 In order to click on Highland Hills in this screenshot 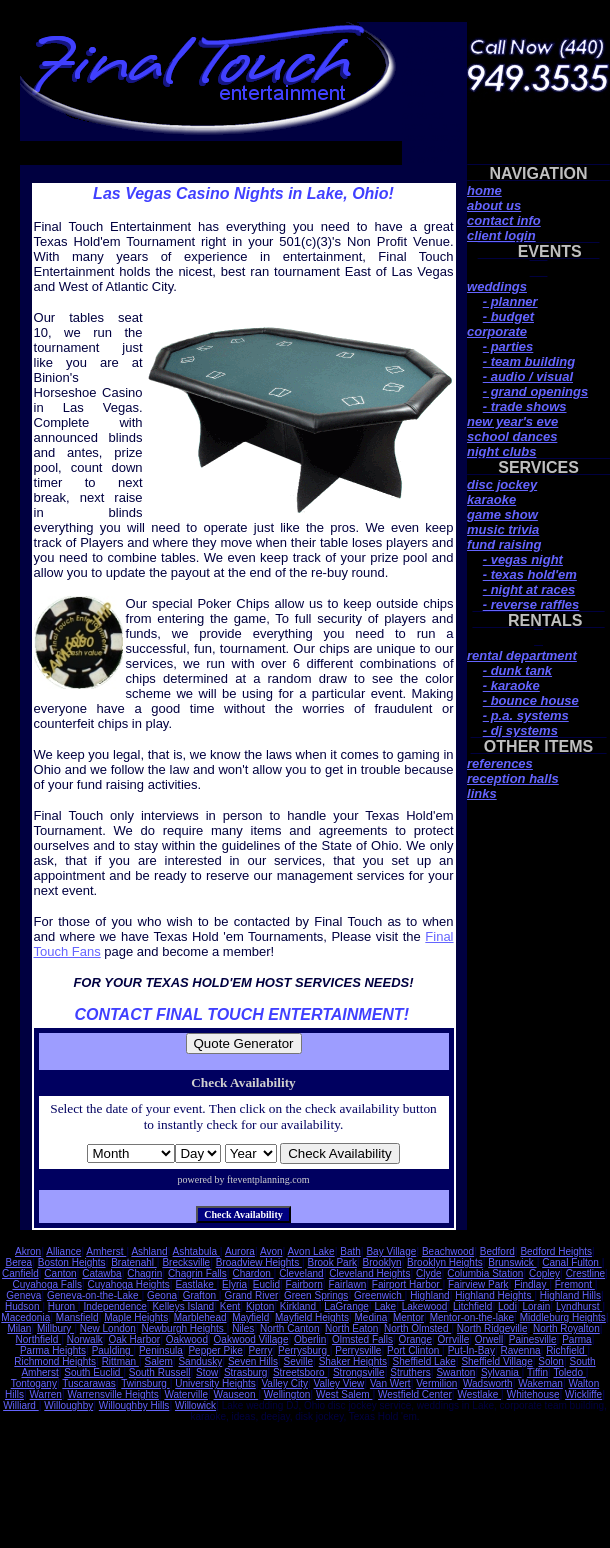, I will do `click(570, 1295)`.